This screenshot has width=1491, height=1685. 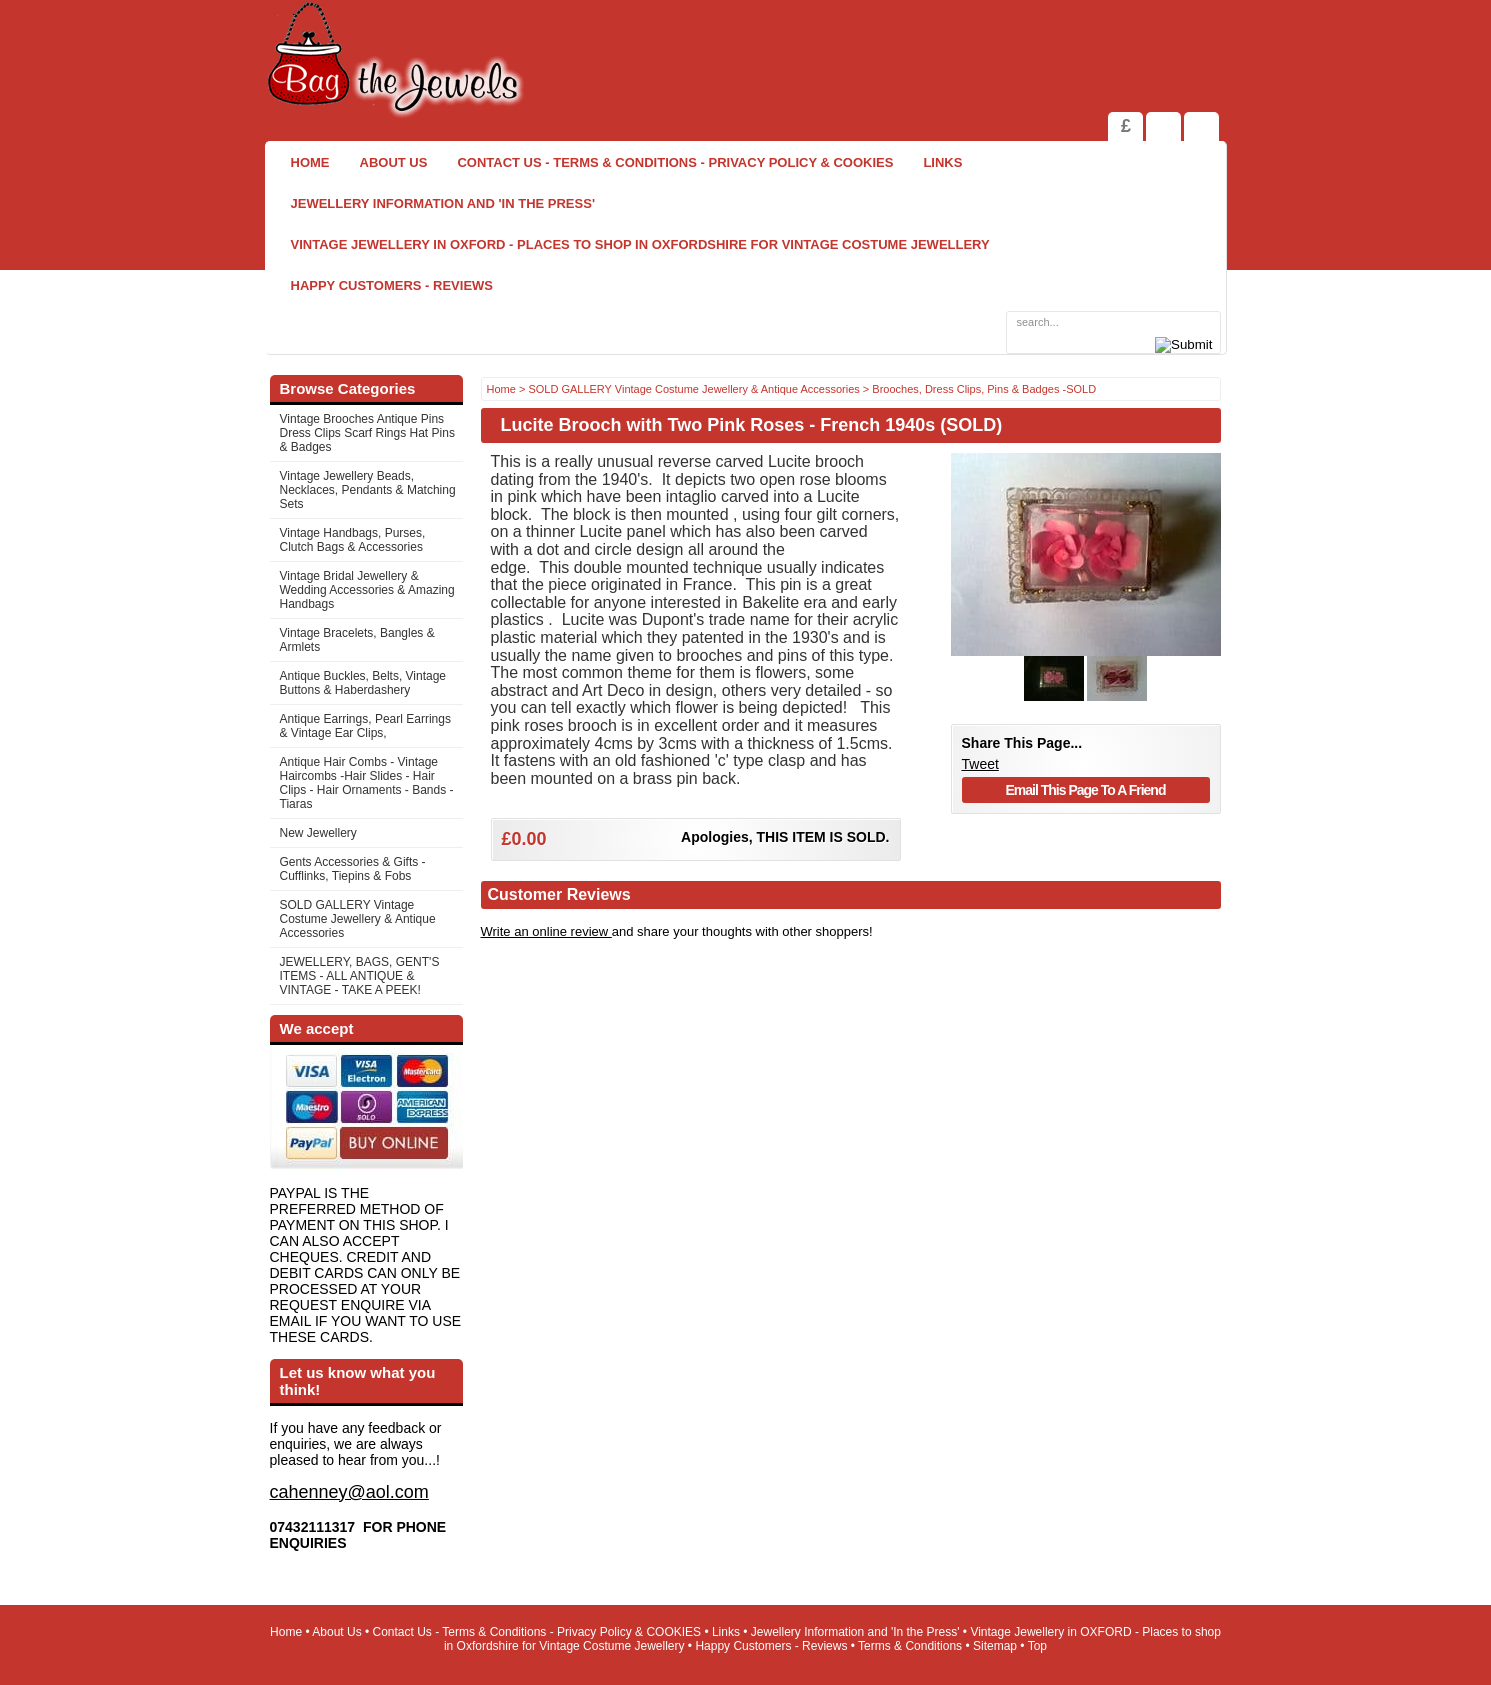 I want to click on JEWELLERY, BAGS, GENT'S ITEMS - ALL ANTIQUE & VINTAGE - TAKE A PEEK!, so click(x=360, y=976).